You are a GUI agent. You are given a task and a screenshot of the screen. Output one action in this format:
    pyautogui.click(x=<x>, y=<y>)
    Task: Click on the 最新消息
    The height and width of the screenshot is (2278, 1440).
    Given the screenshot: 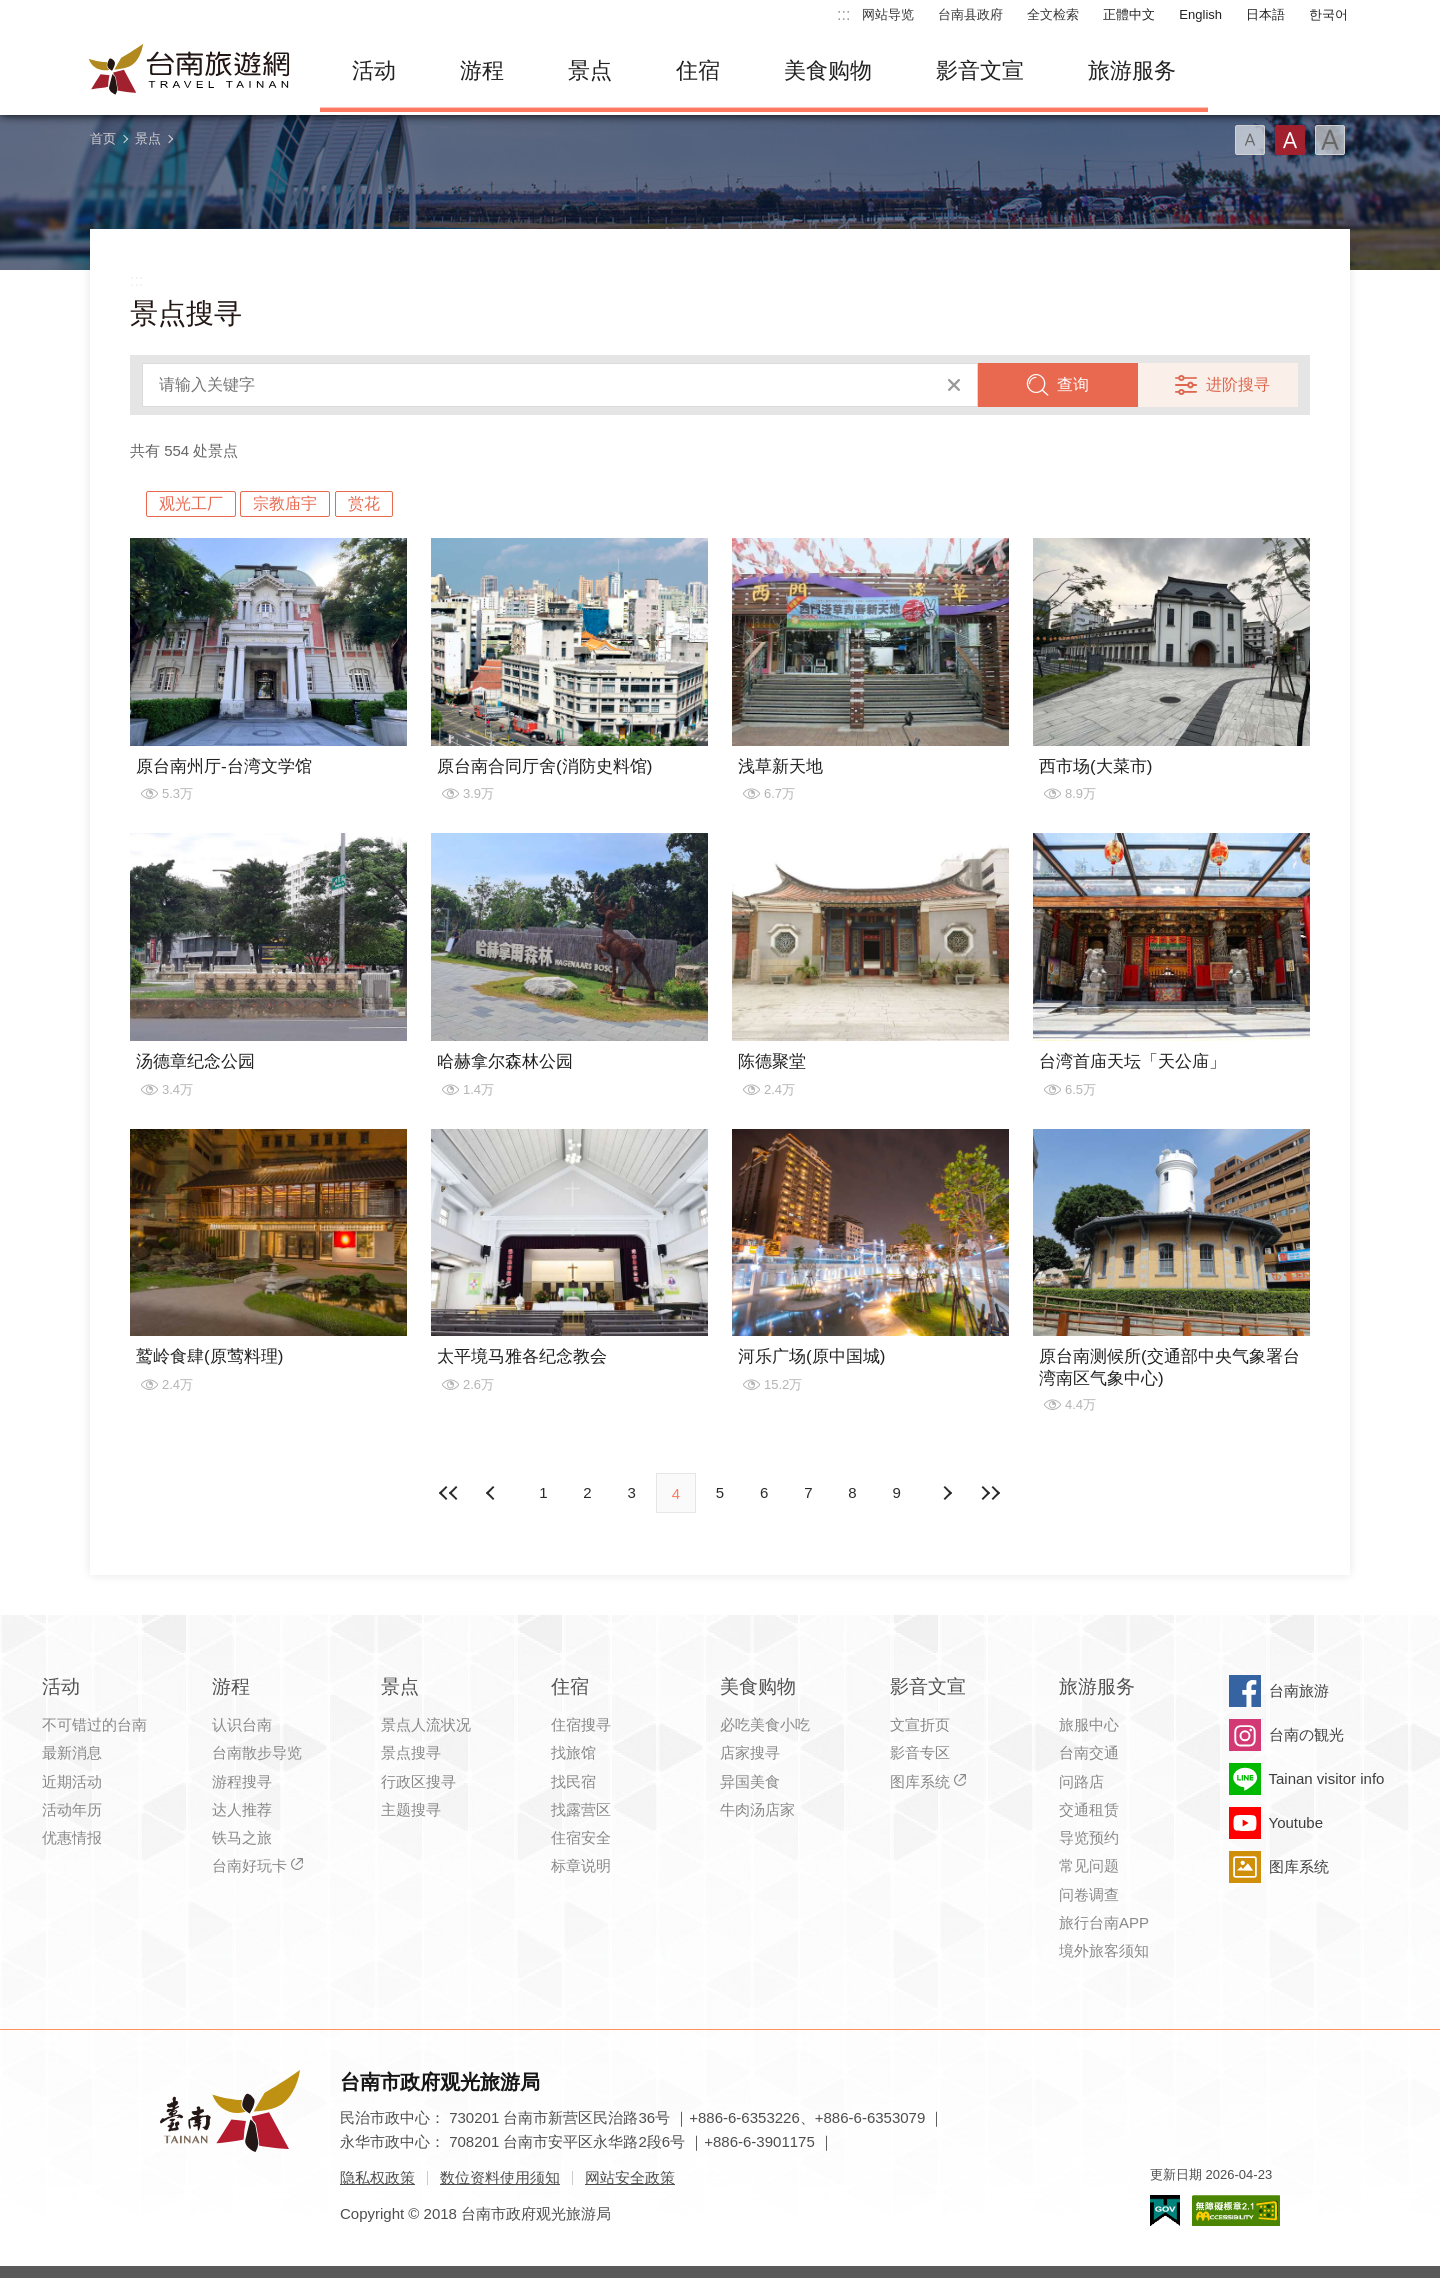 What is the action you would take?
    pyautogui.click(x=72, y=1752)
    